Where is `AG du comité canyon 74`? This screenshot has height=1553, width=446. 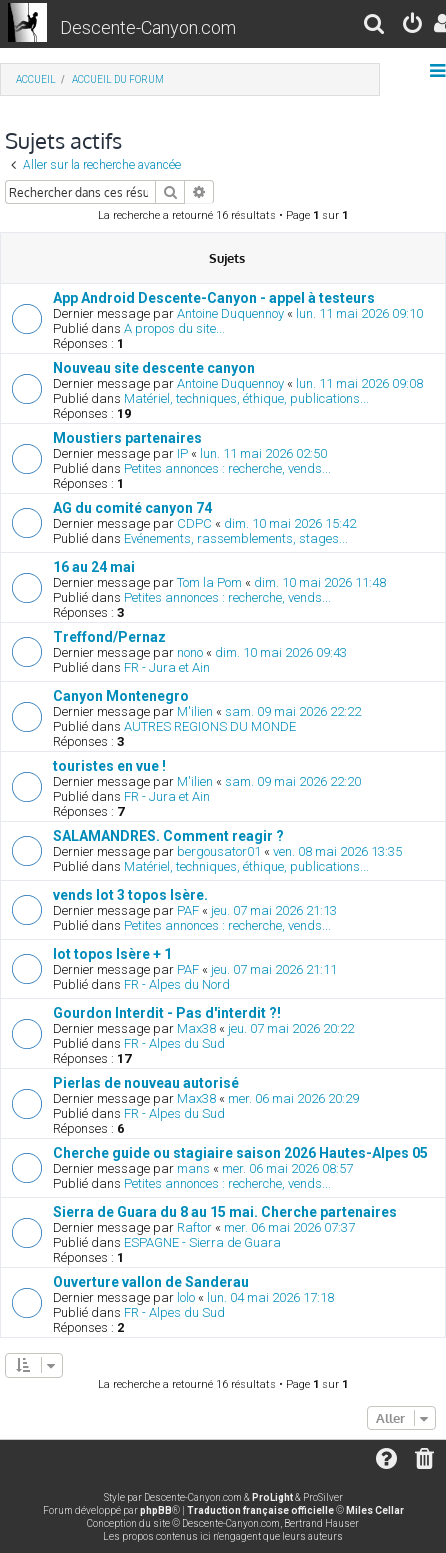
AG du comité canyon 74 is located at coordinates (132, 508).